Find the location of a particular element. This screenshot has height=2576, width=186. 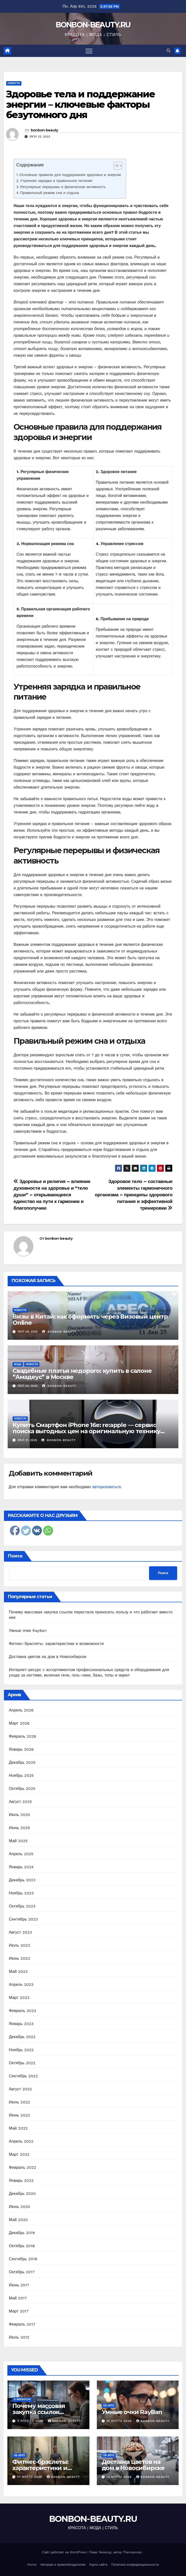

Сайт работает на WordPress is located at coordinates (64, 2552).